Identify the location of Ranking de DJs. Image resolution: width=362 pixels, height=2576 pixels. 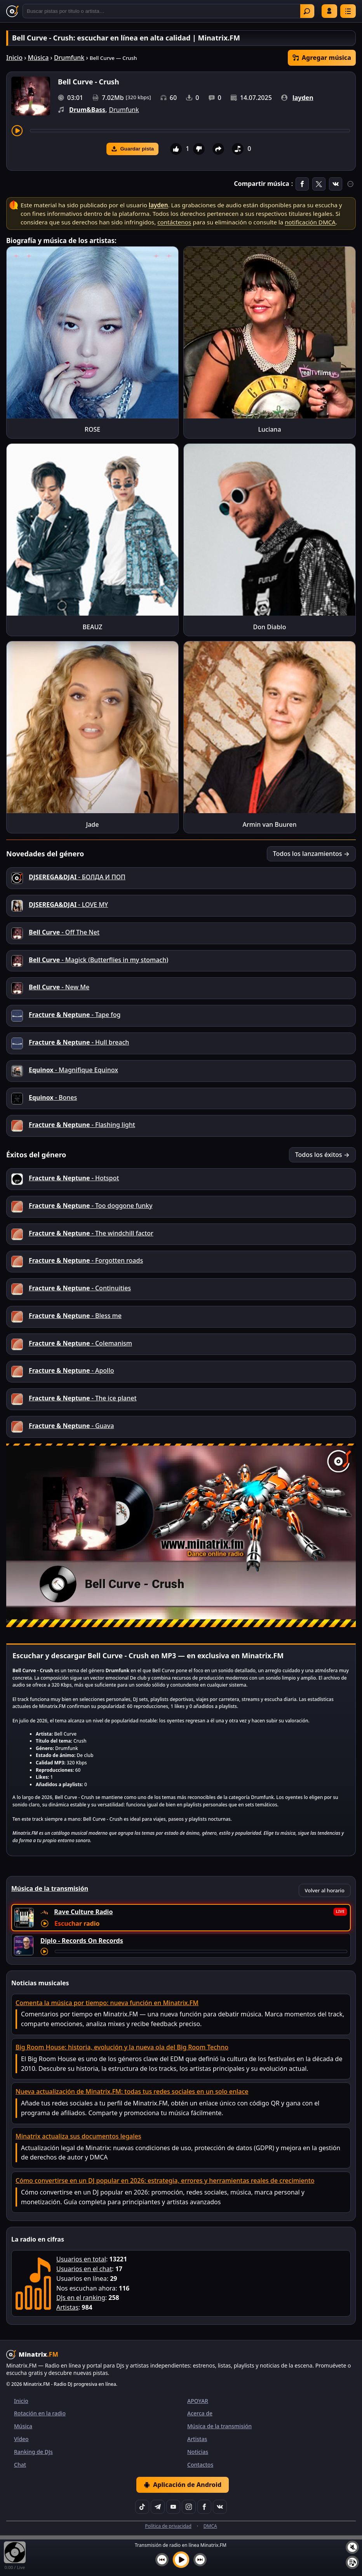
(33, 2451).